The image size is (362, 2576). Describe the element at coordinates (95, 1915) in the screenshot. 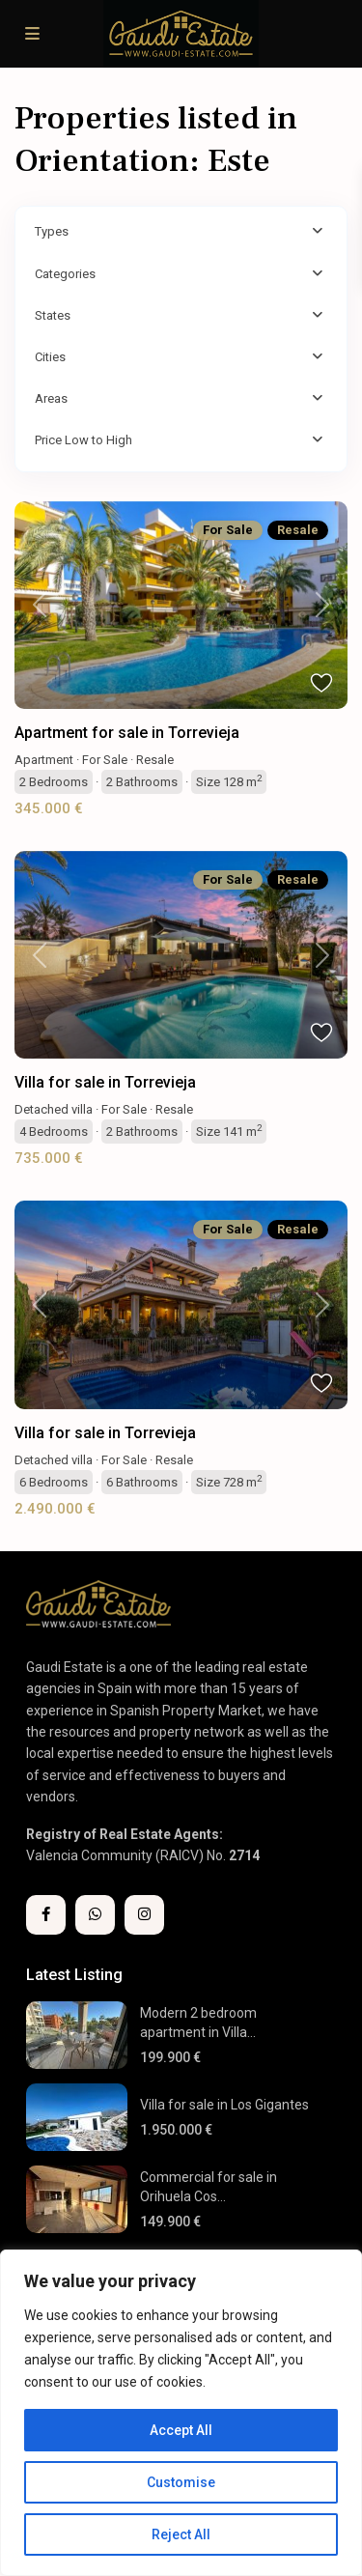

I see `[whatsup]` at that location.